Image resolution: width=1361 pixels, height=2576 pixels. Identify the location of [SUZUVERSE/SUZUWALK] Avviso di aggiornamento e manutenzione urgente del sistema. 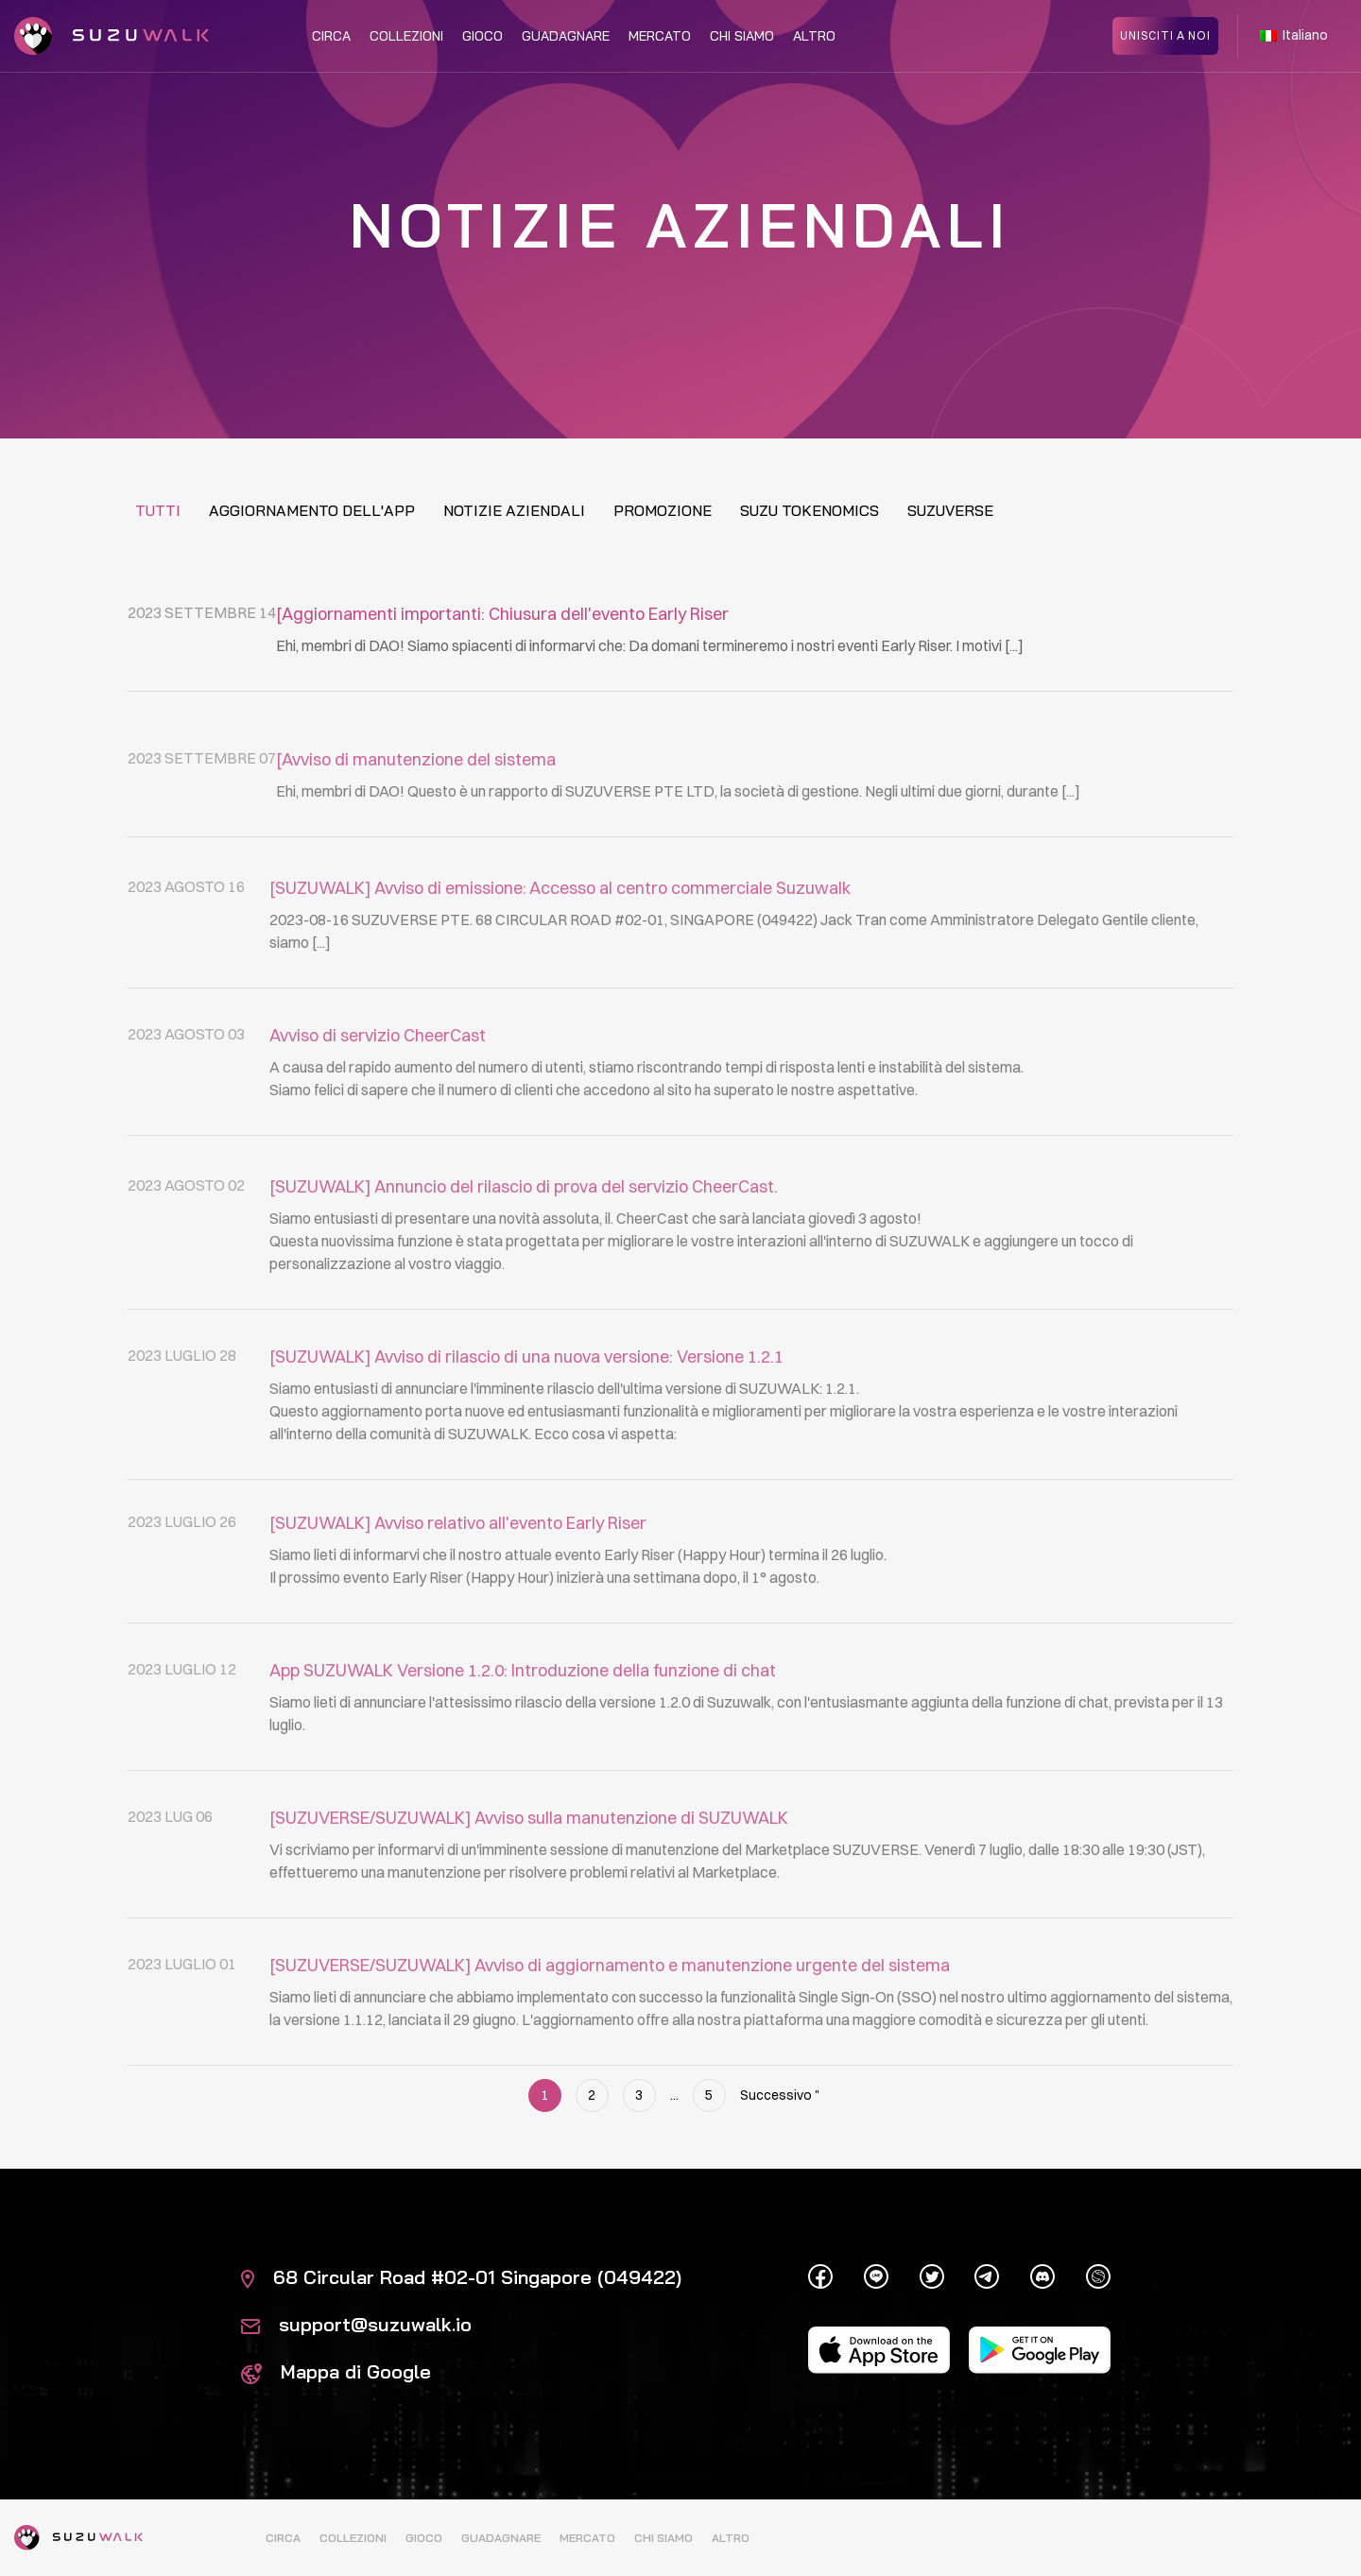
(609, 2017).